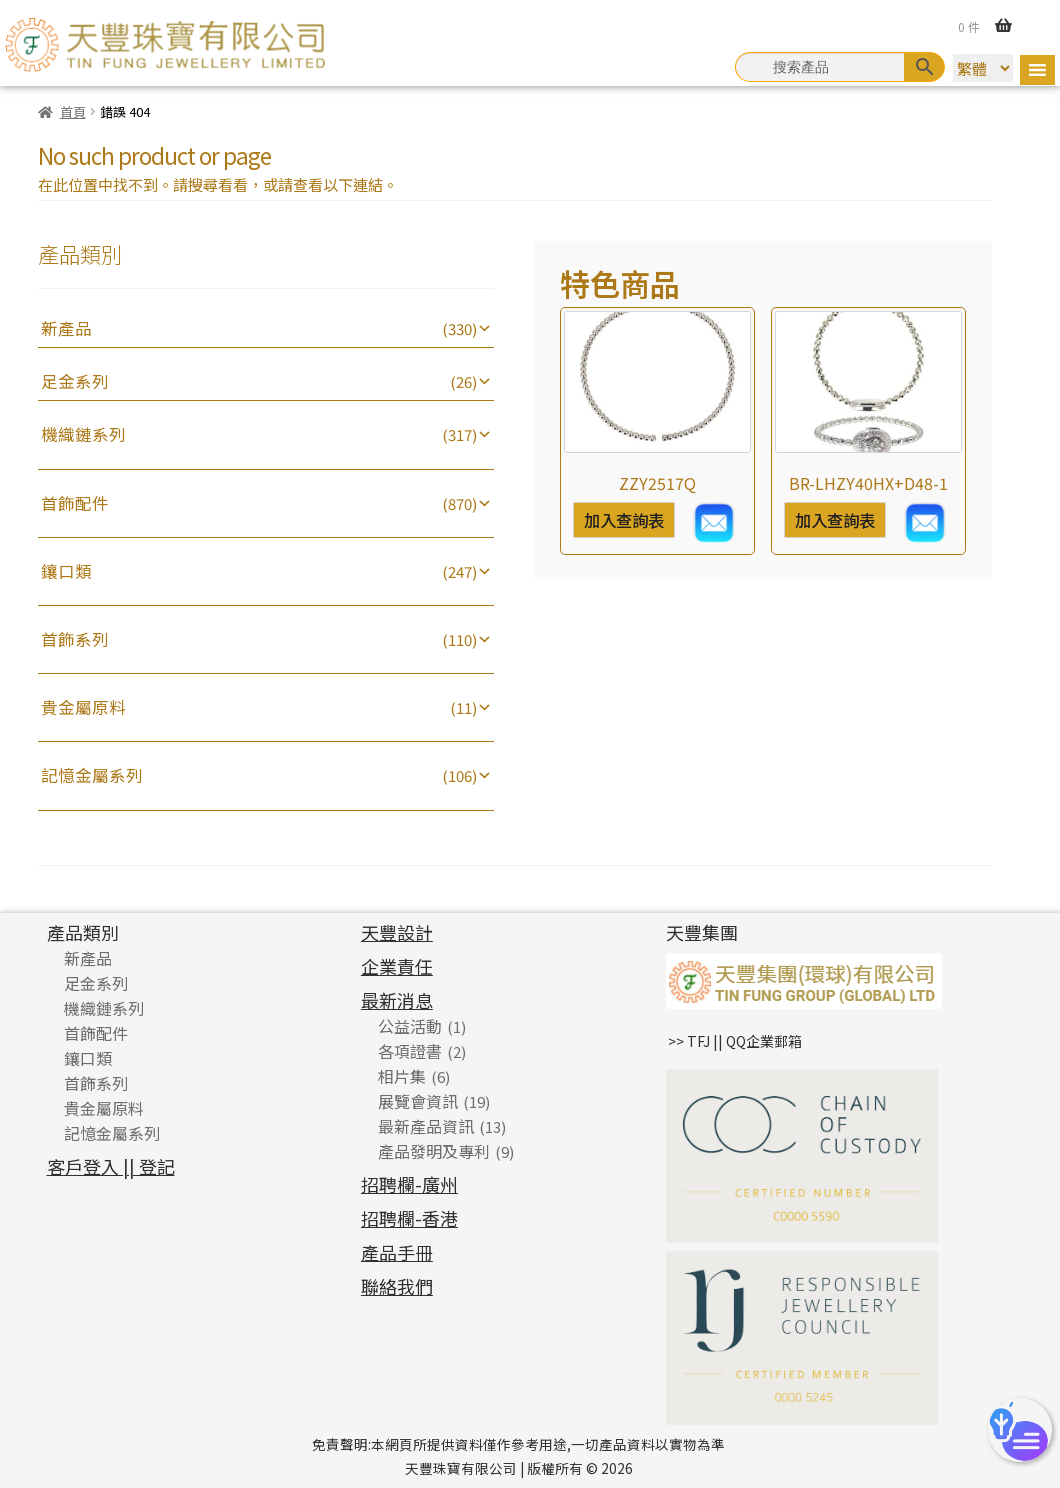 The image size is (1060, 1488). What do you see at coordinates (397, 1000) in the screenshot?
I see `最新消息` at bounding box center [397, 1000].